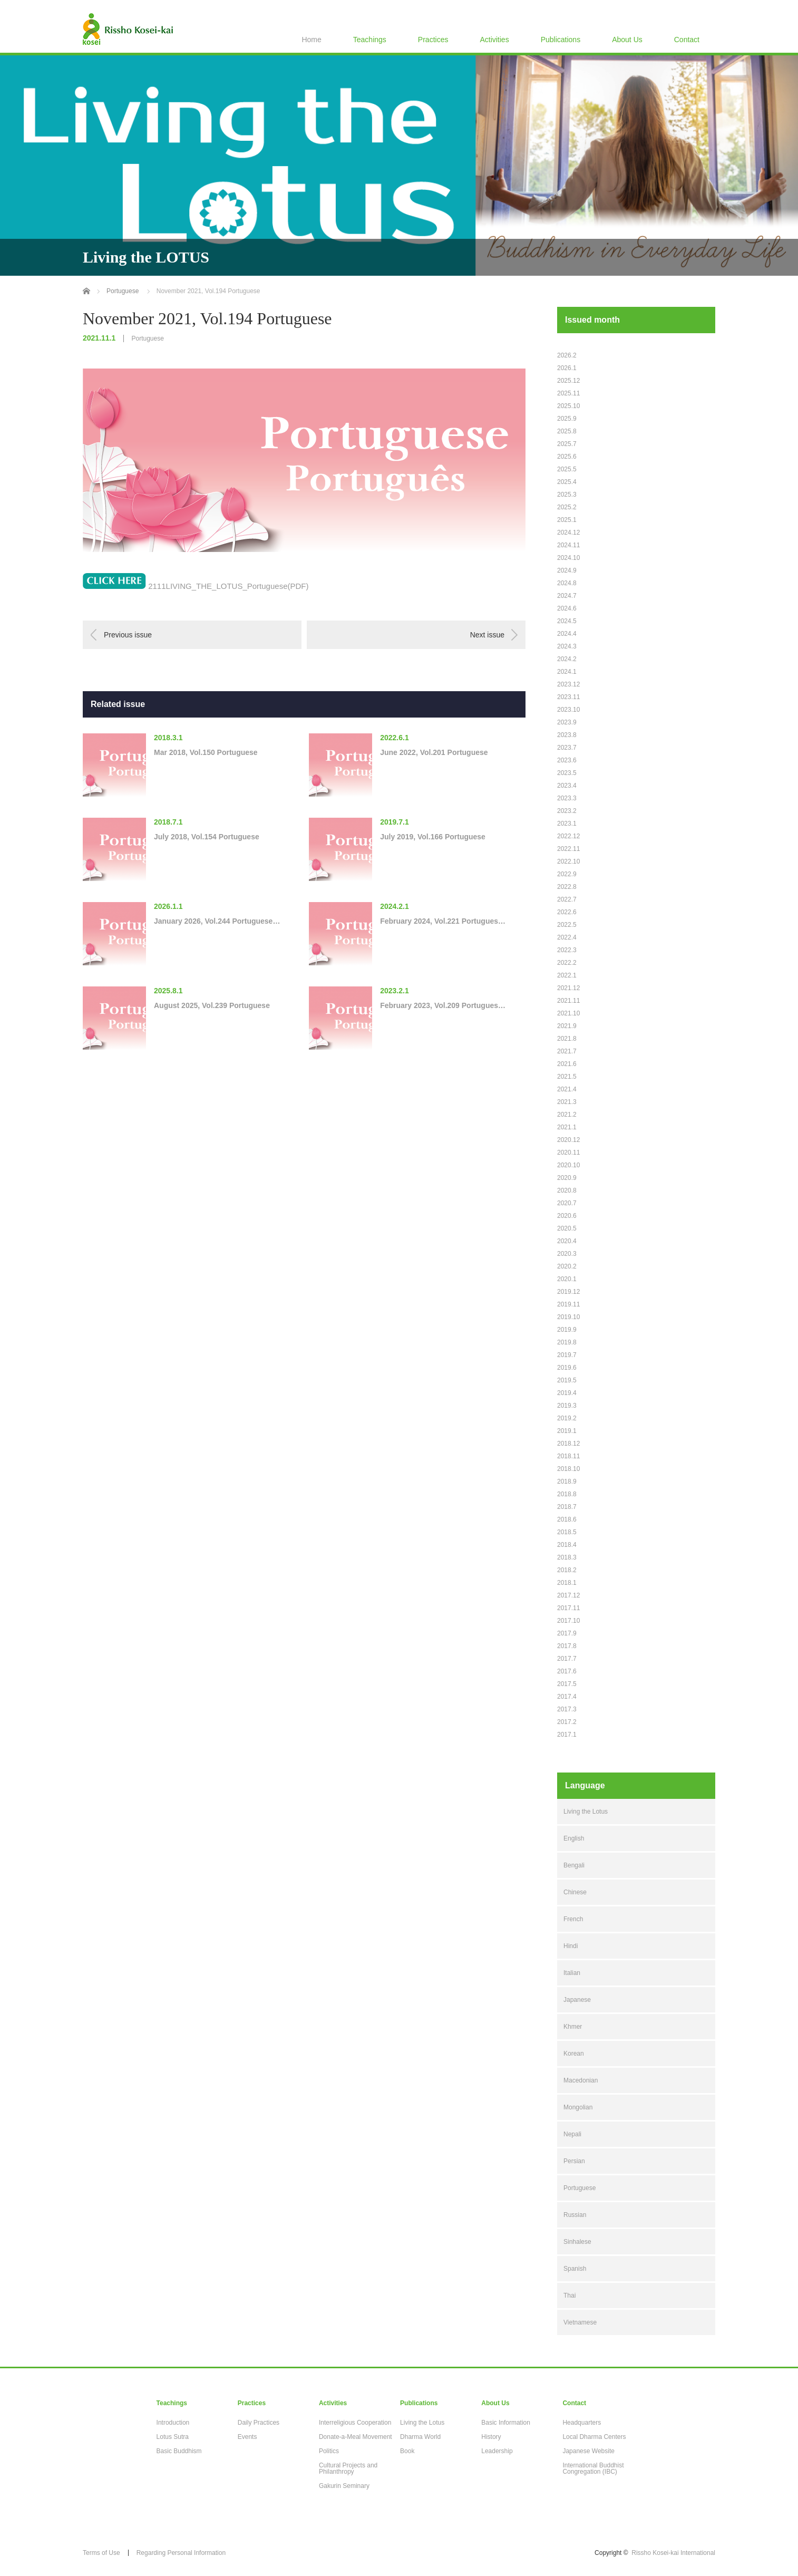  I want to click on 2025.2, so click(567, 507).